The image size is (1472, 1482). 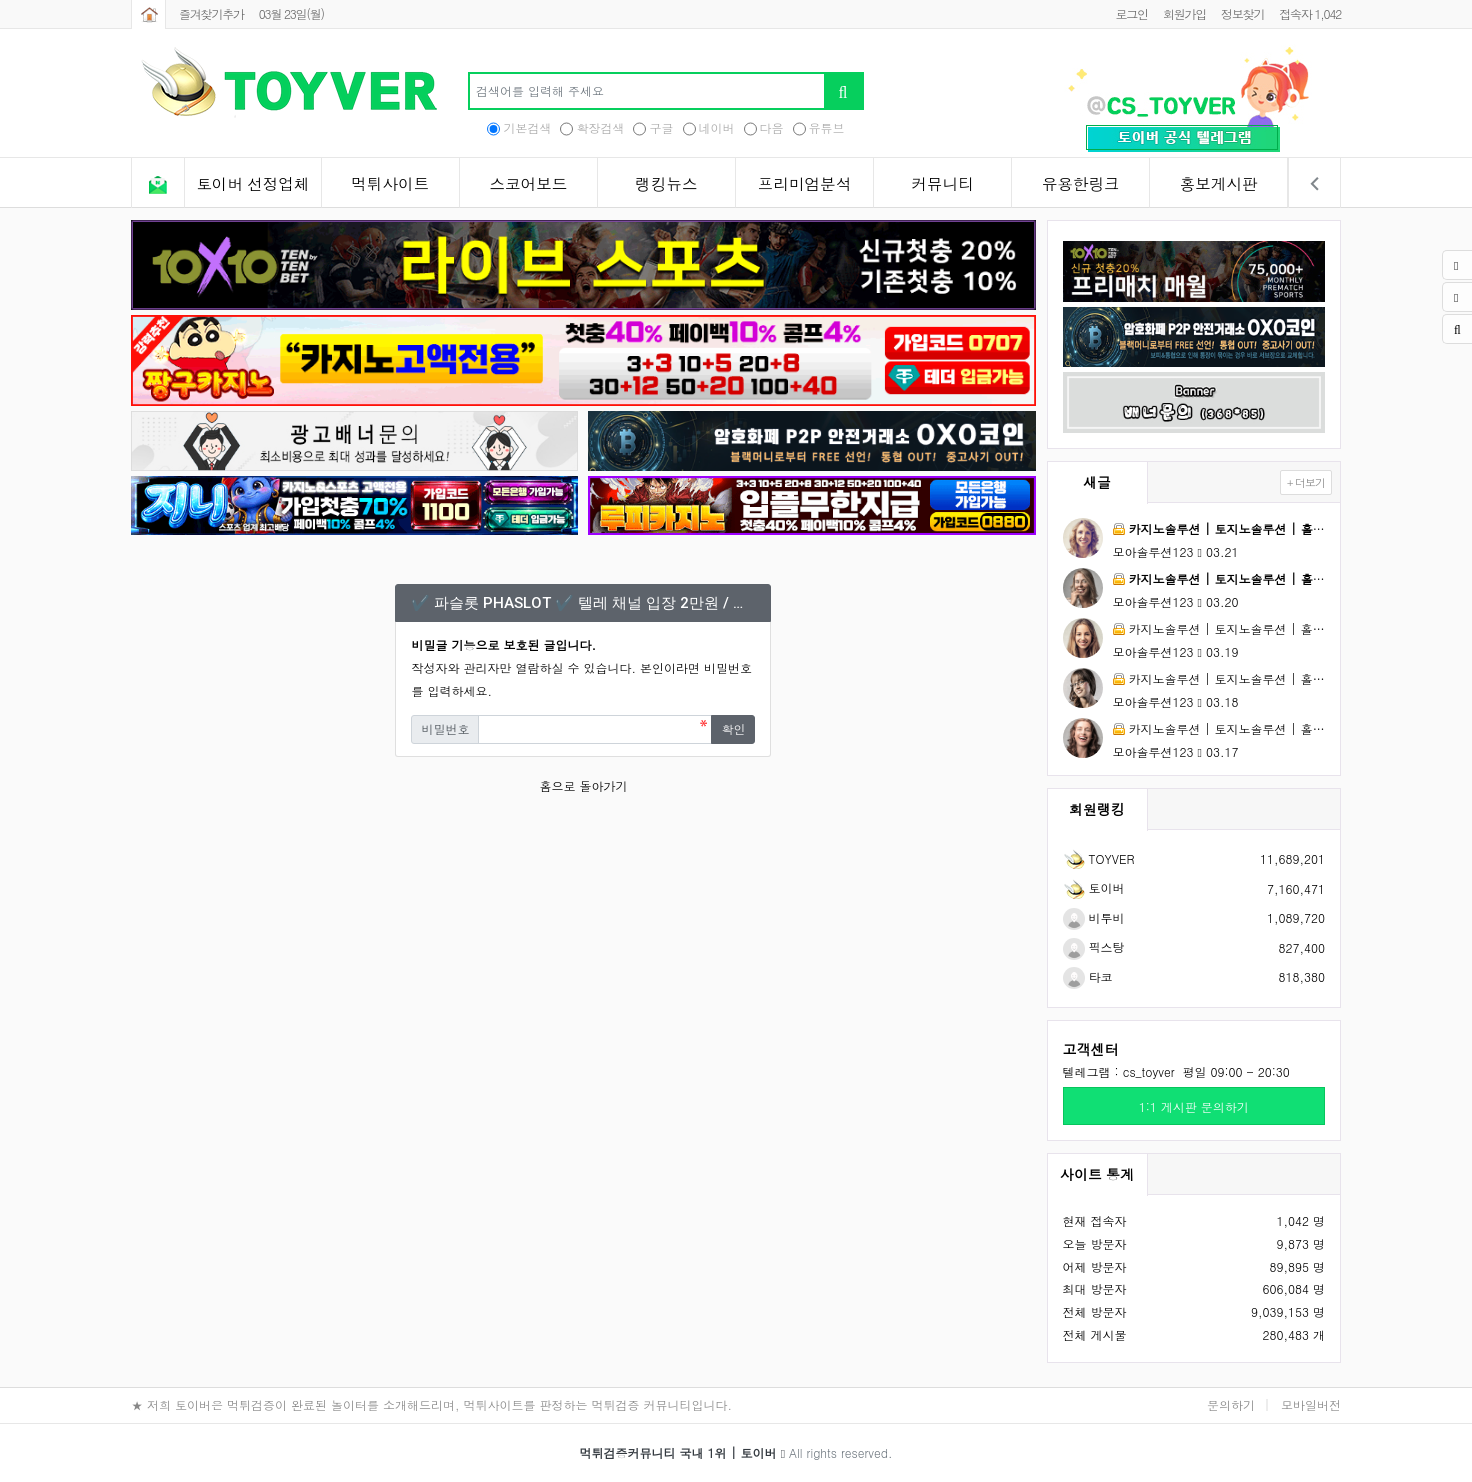 What do you see at coordinates (805, 184) in the screenshot?
I see `프리미엄분석` at bounding box center [805, 184].